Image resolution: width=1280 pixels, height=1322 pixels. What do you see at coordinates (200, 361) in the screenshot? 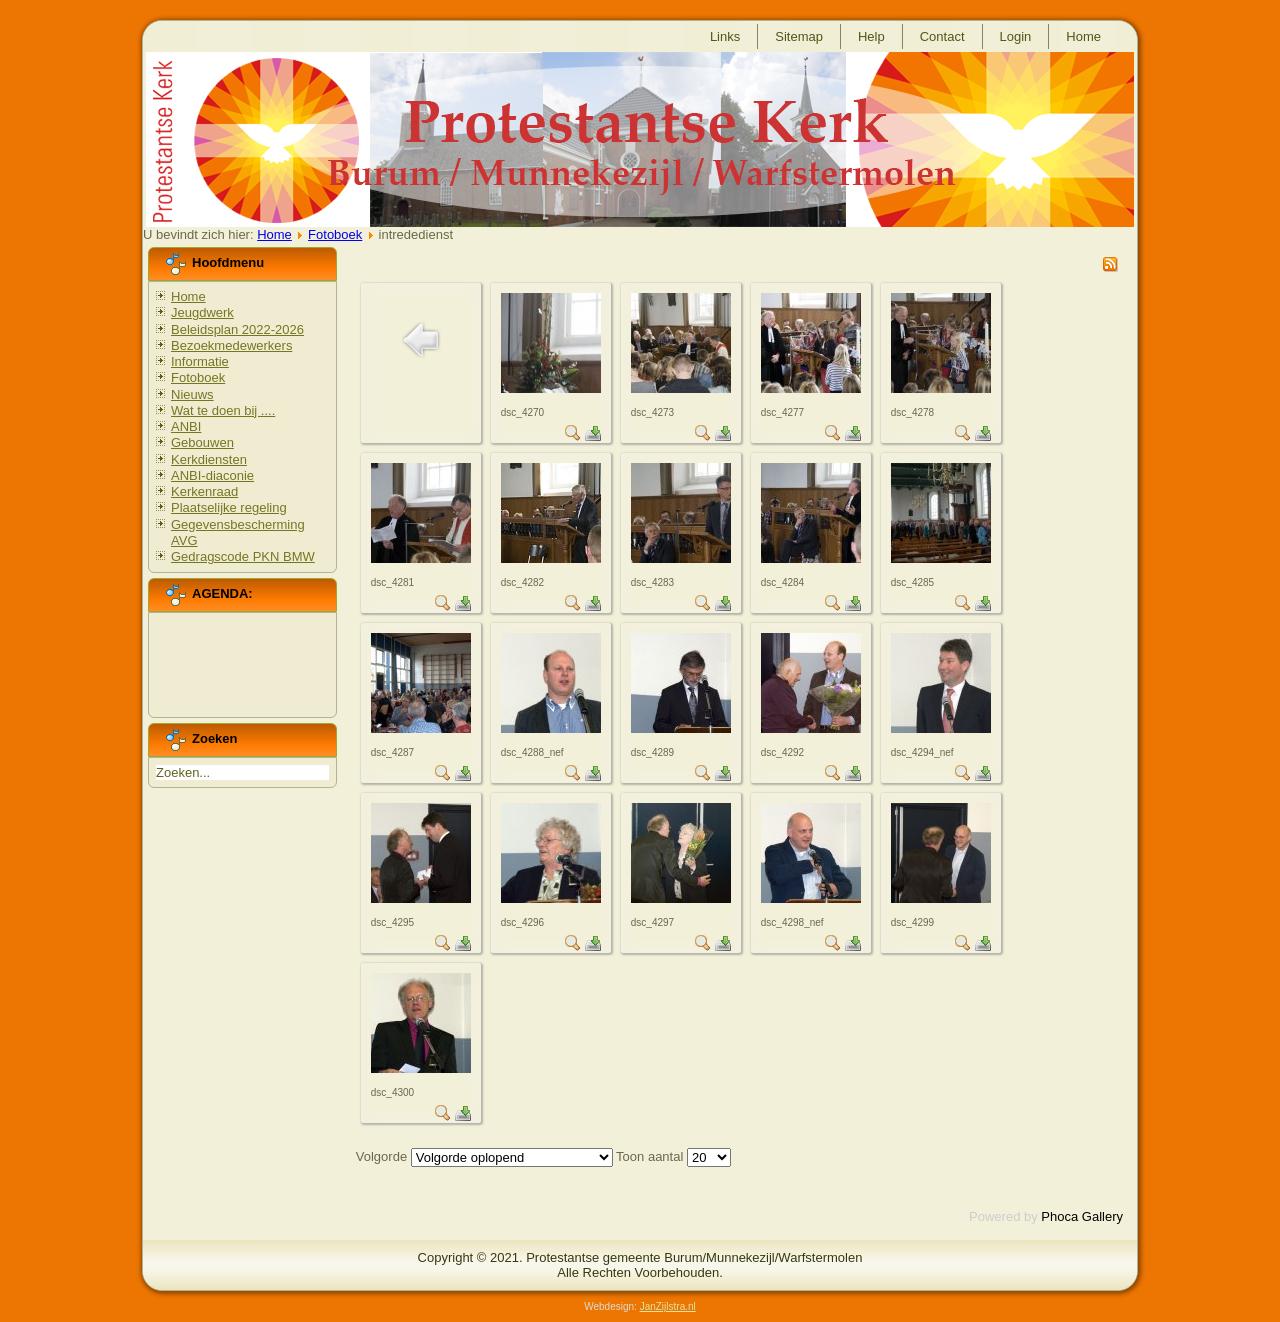
I see `Informatie` at bounding box center [200, 361].